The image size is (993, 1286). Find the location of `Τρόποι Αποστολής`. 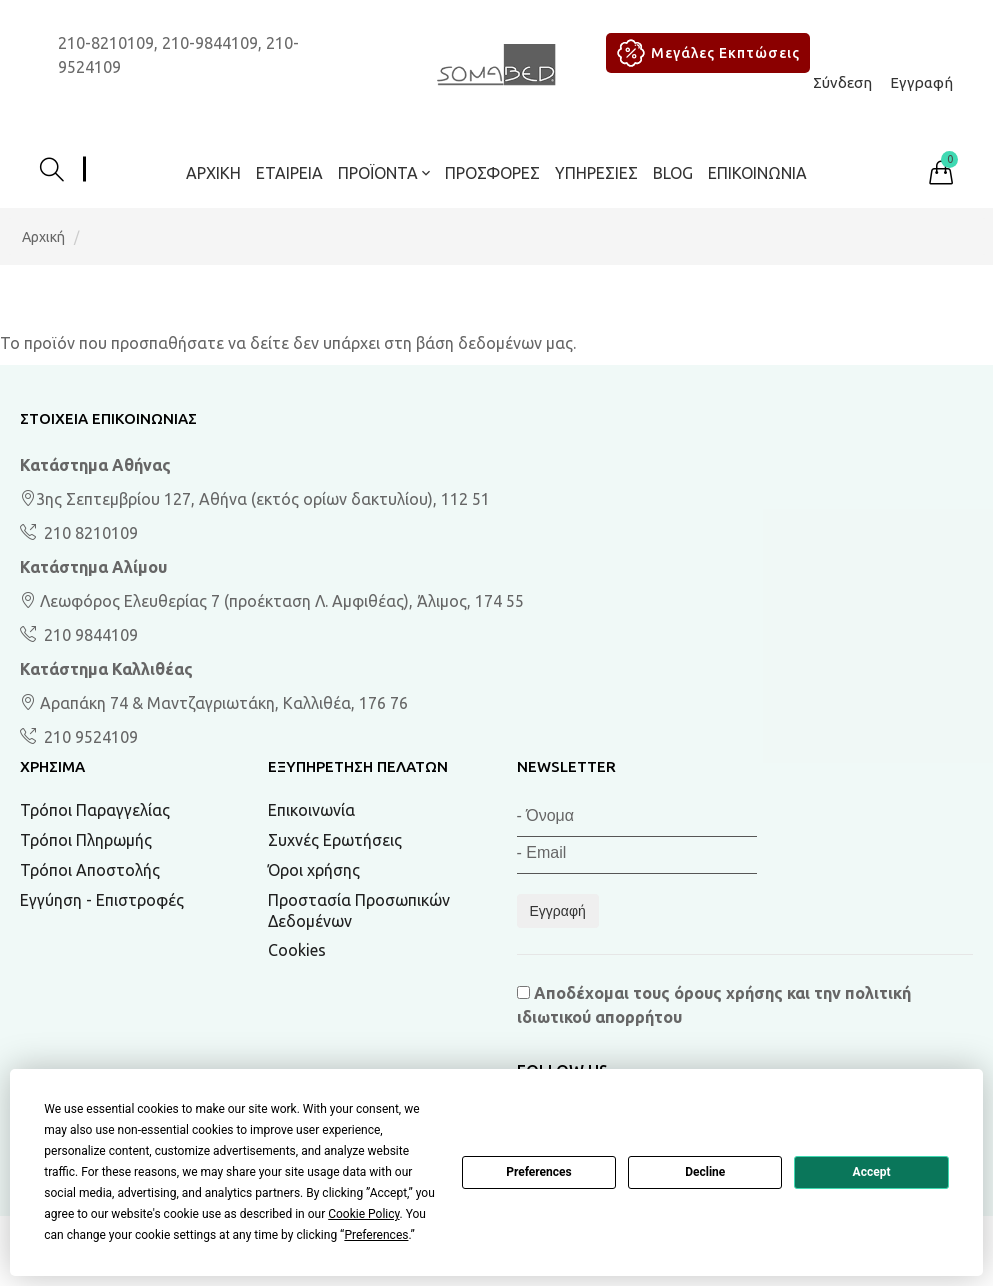

Τρόποι Αποστολής is located at coordinates (90, 870).